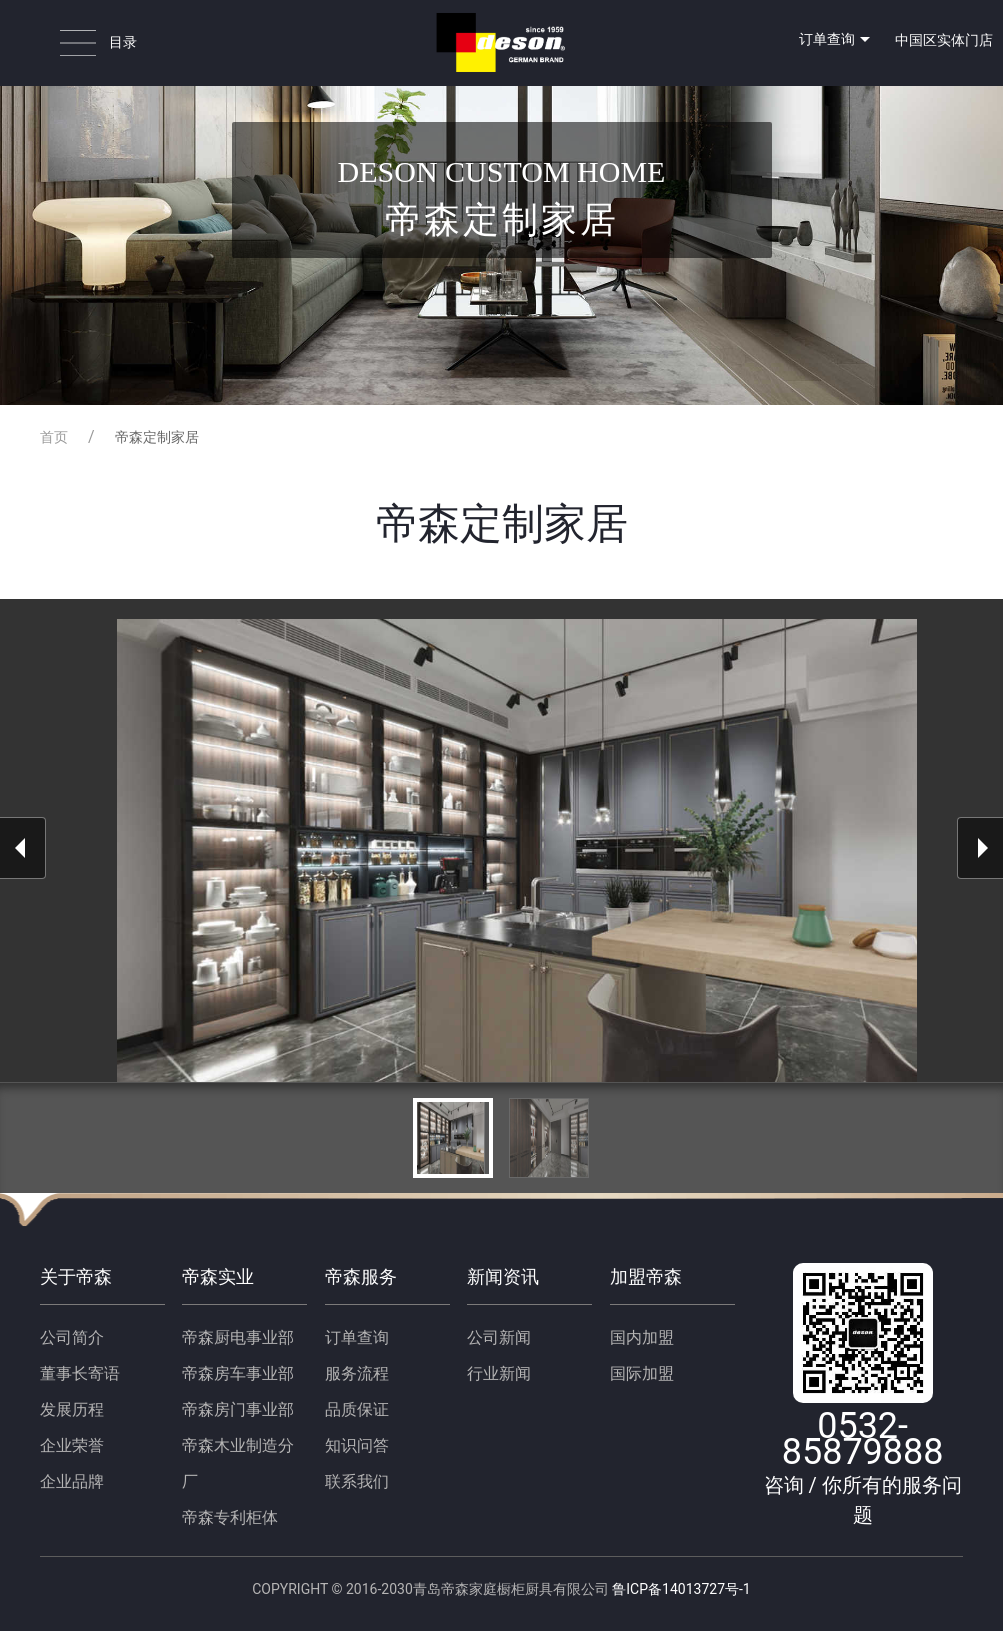  What do you see at coordinates (157, 437) in the screenshot?
I see `帝森定制家居` at bounding box center [157, 437].